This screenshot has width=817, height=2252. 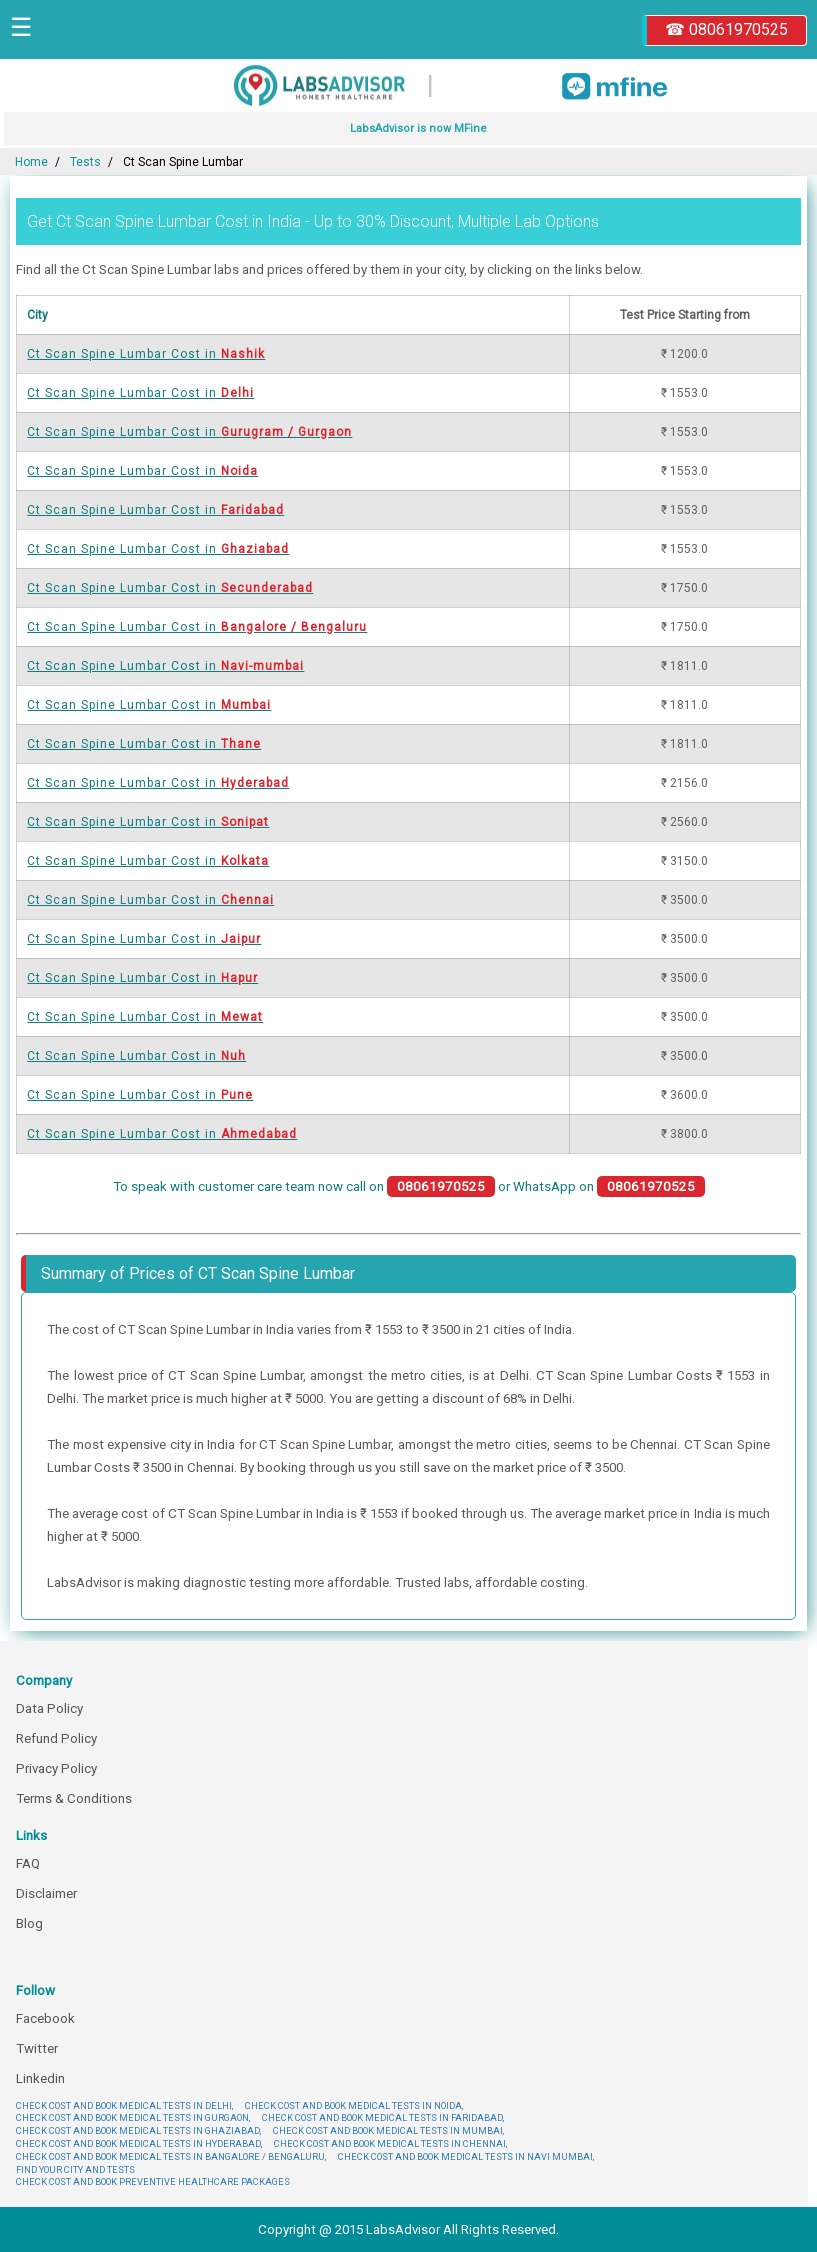 I want to click on CHECK COST AND BOOK MEDICAL TESTS IN HYDERABAD,, so click(x=139, y=2143).